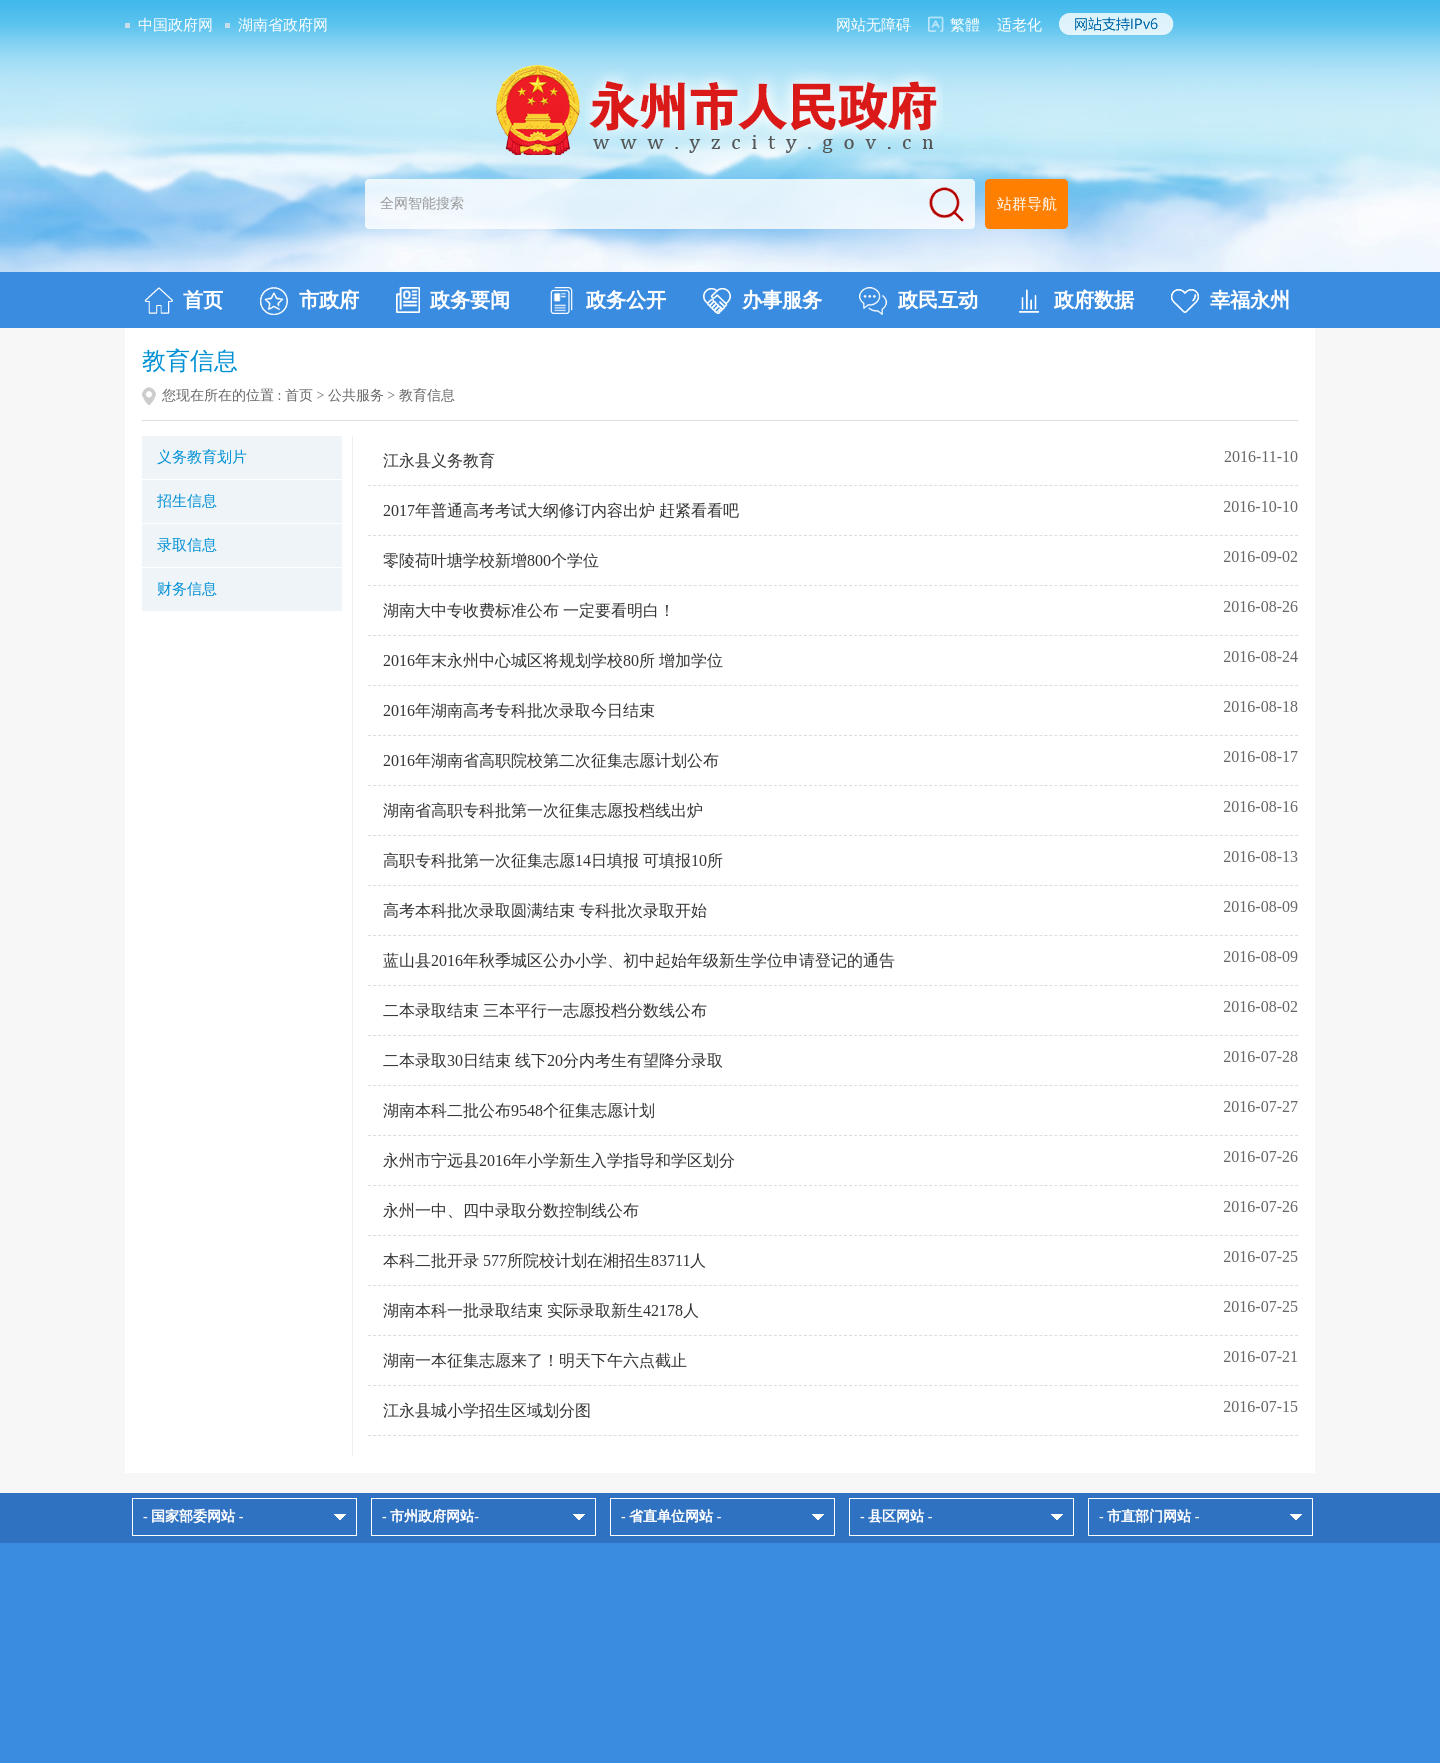  I want to click on 永州市宁远县2016年小学新生入学指导和学区划分, so click(559, 1160).